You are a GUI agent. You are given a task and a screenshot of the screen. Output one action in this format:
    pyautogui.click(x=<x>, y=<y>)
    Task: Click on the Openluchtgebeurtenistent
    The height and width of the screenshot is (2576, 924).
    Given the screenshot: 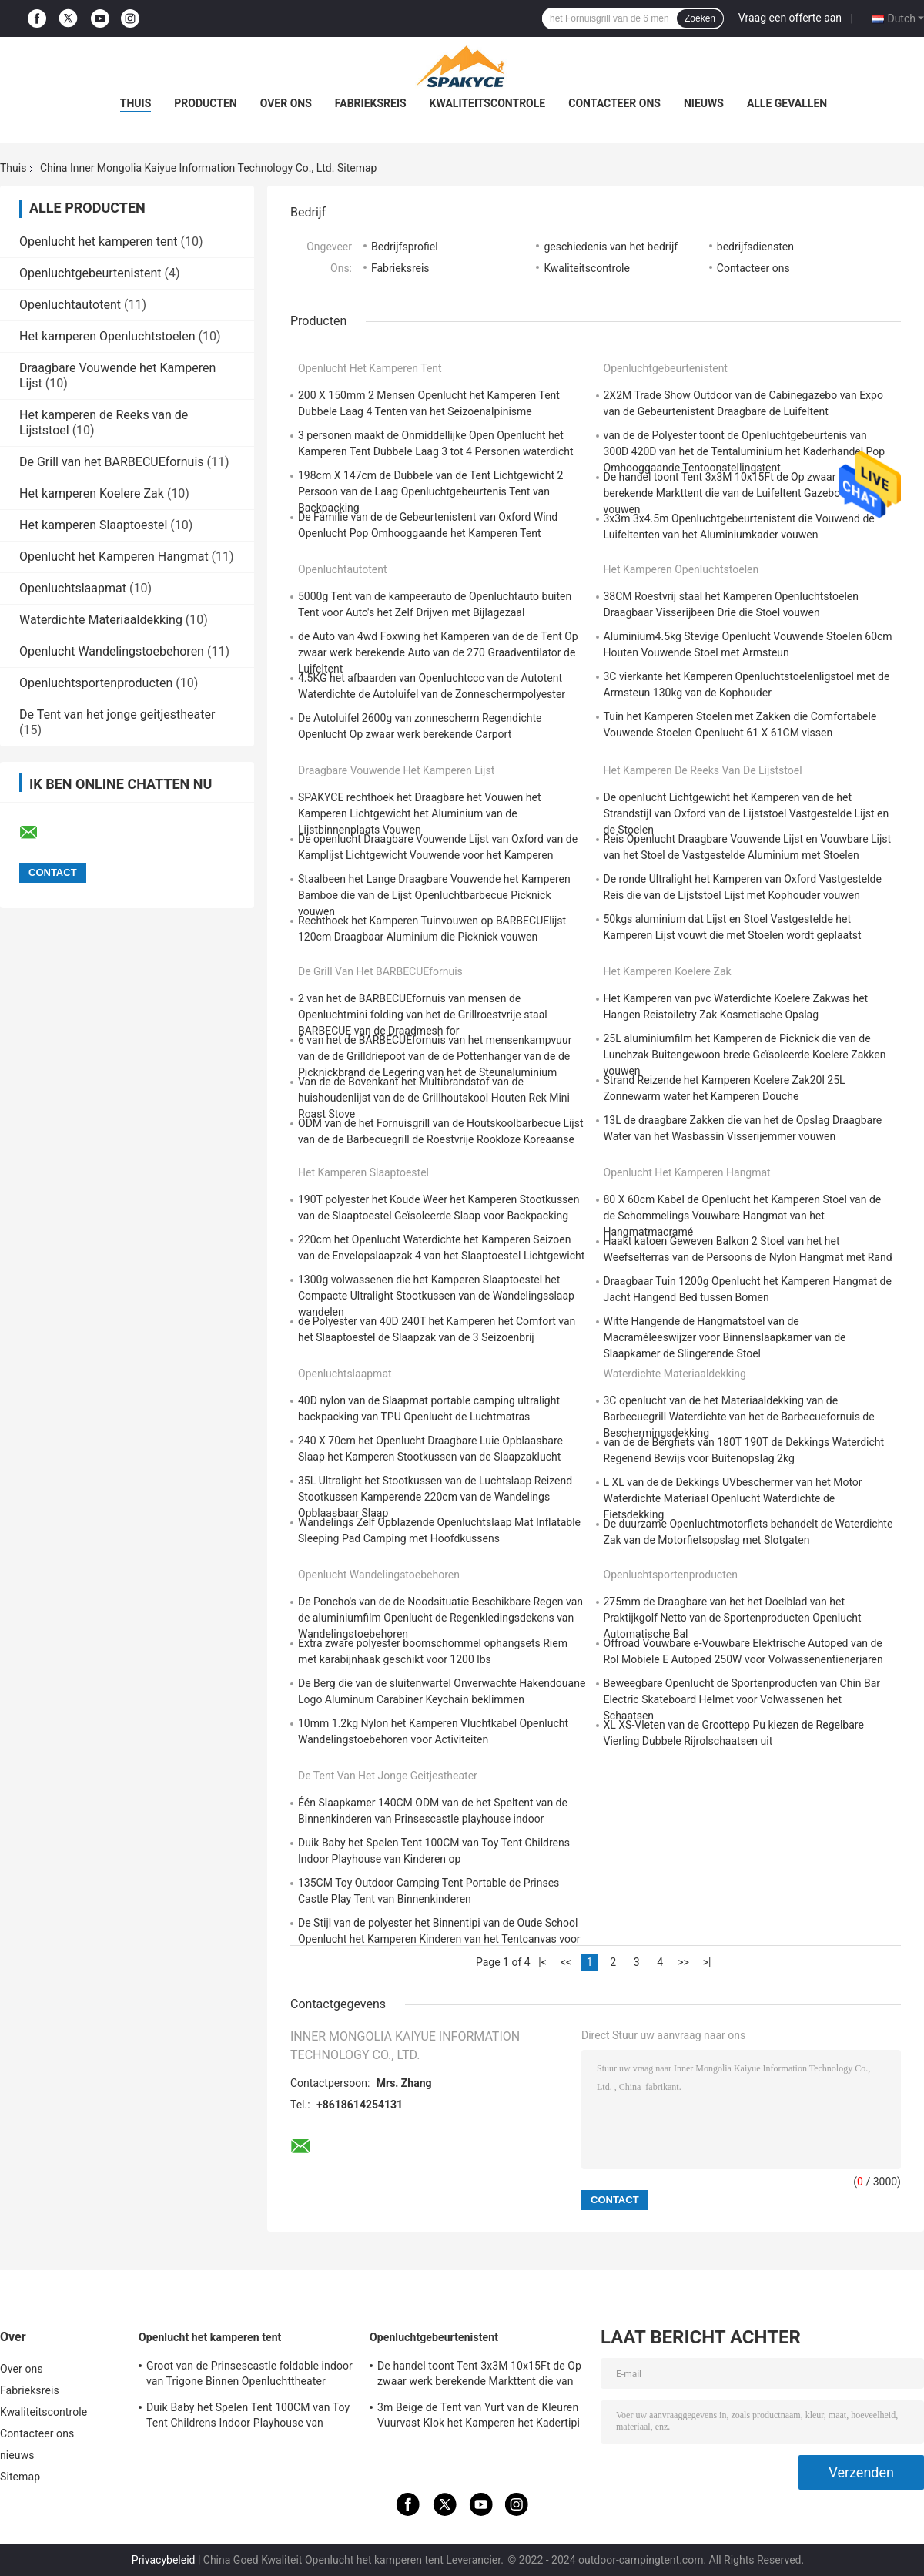 What is the action you would take?
    pyautogui.click(x=90, y=273)
    